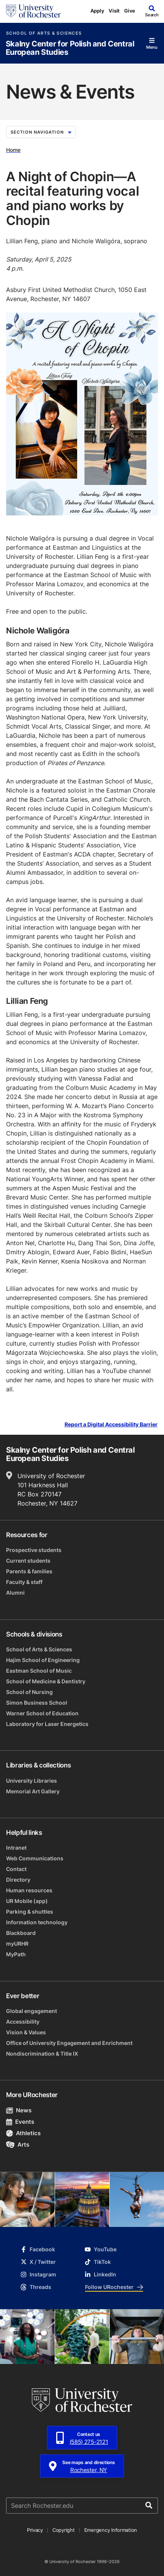  I want to click on Directory, so click(18, 1879).